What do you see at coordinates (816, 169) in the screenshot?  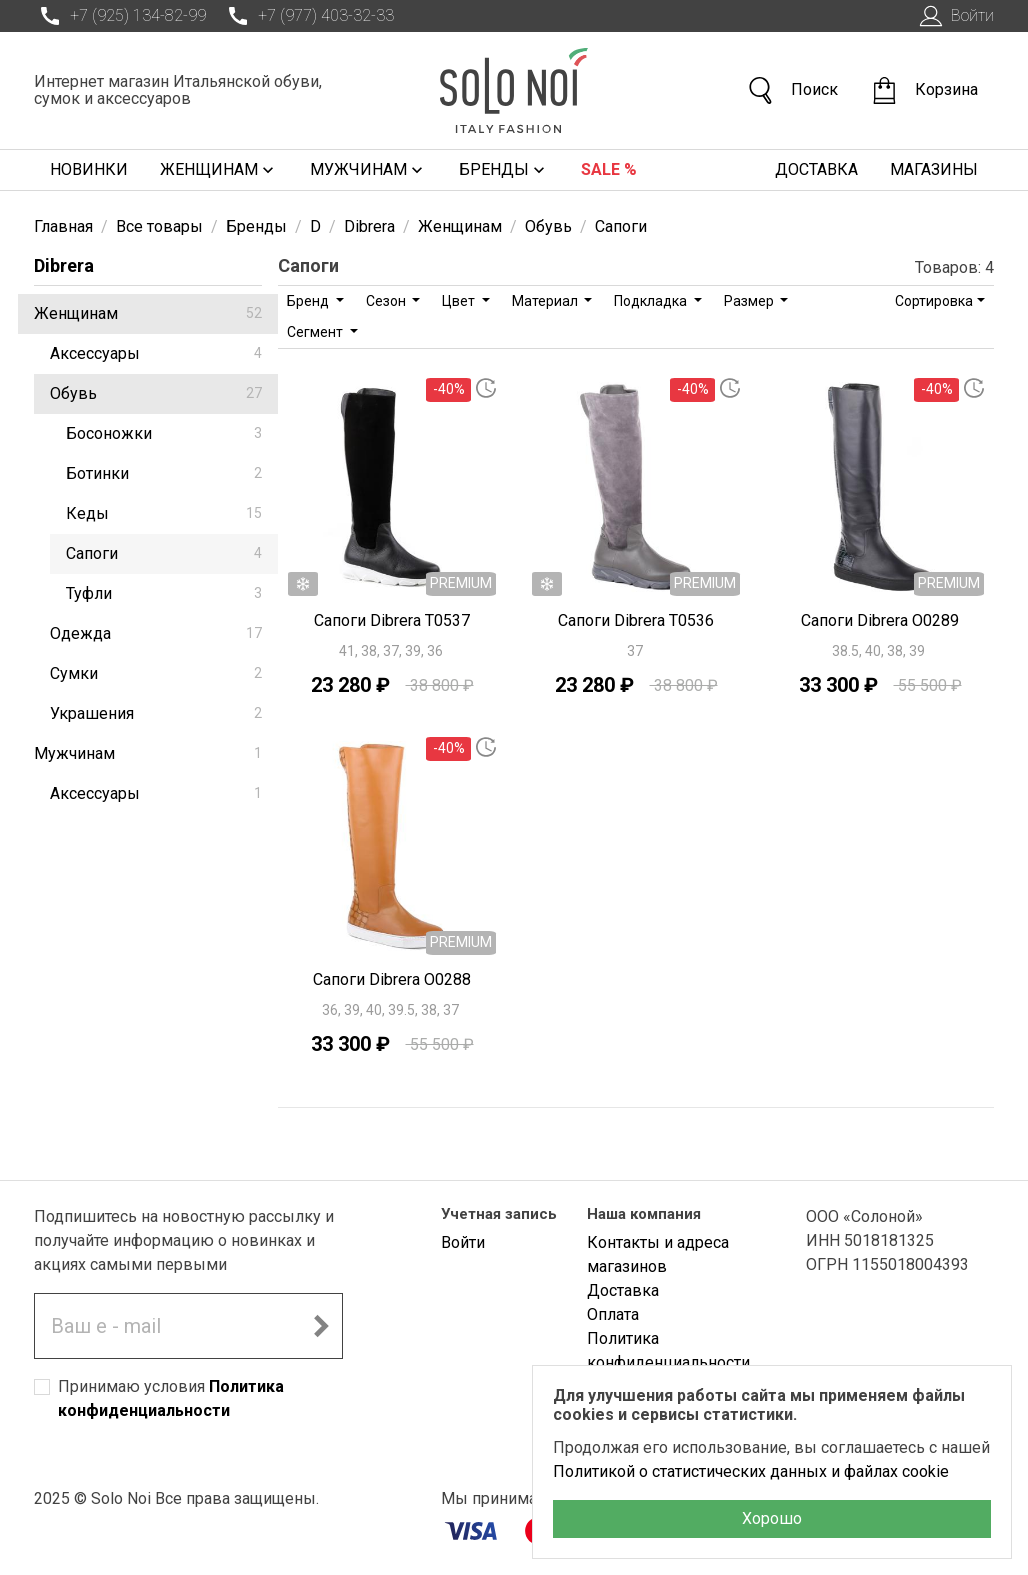 I see `Доставка` at bounding box center [816, 169].